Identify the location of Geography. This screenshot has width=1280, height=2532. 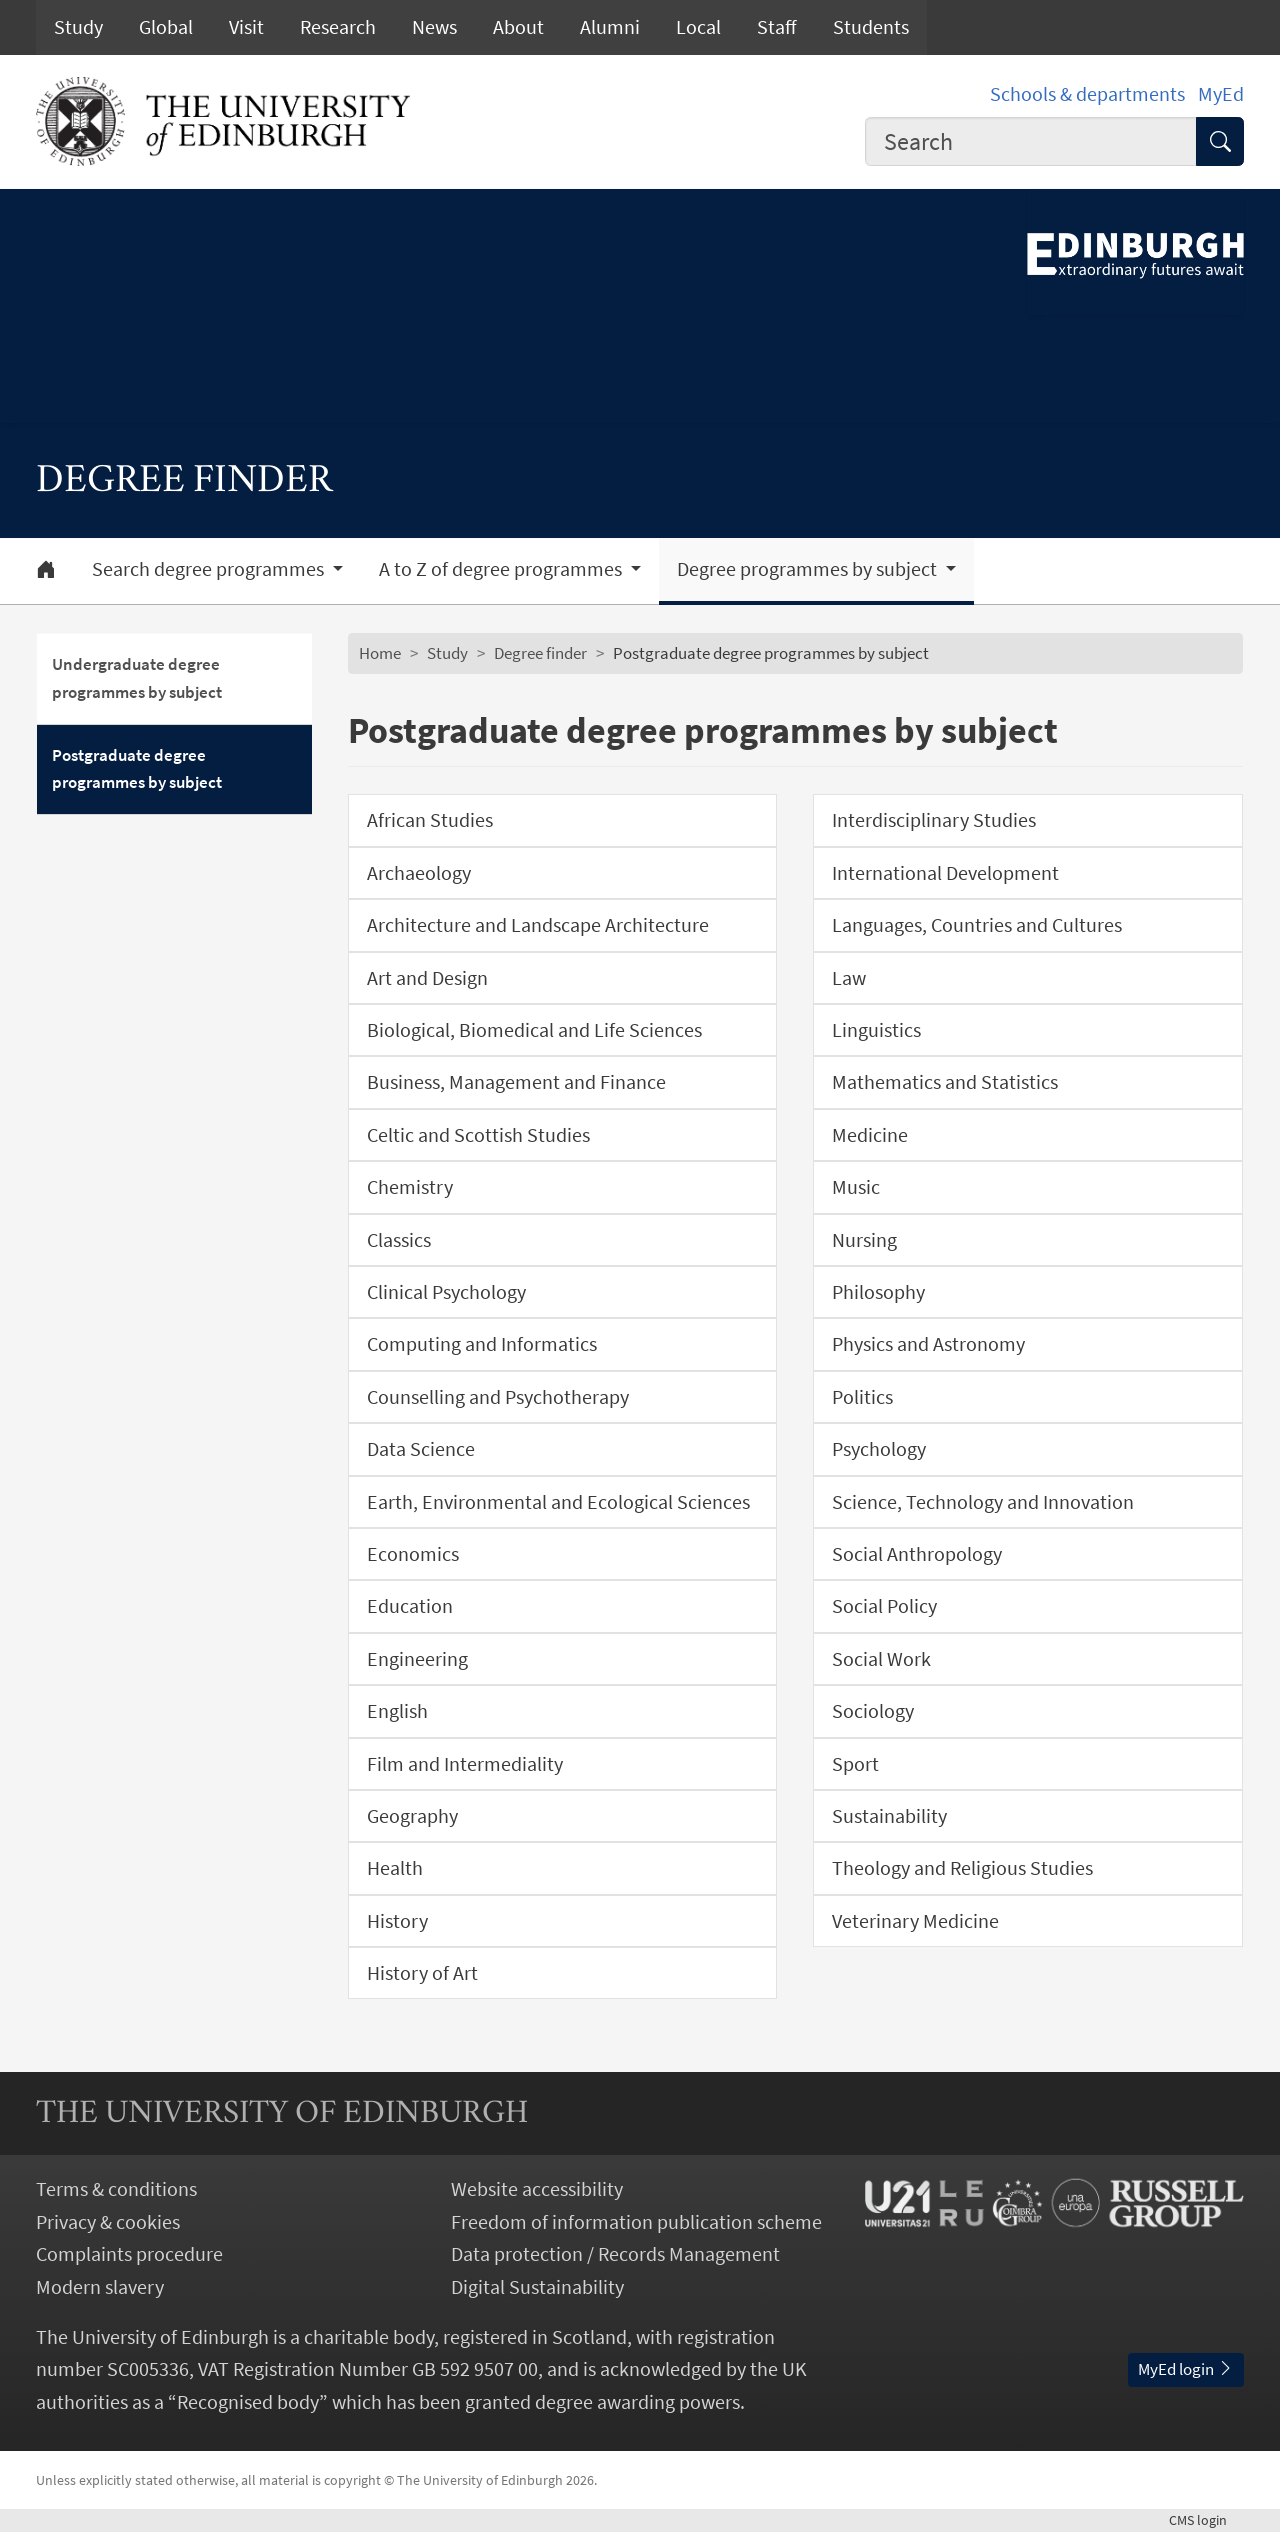
(412, 1816).